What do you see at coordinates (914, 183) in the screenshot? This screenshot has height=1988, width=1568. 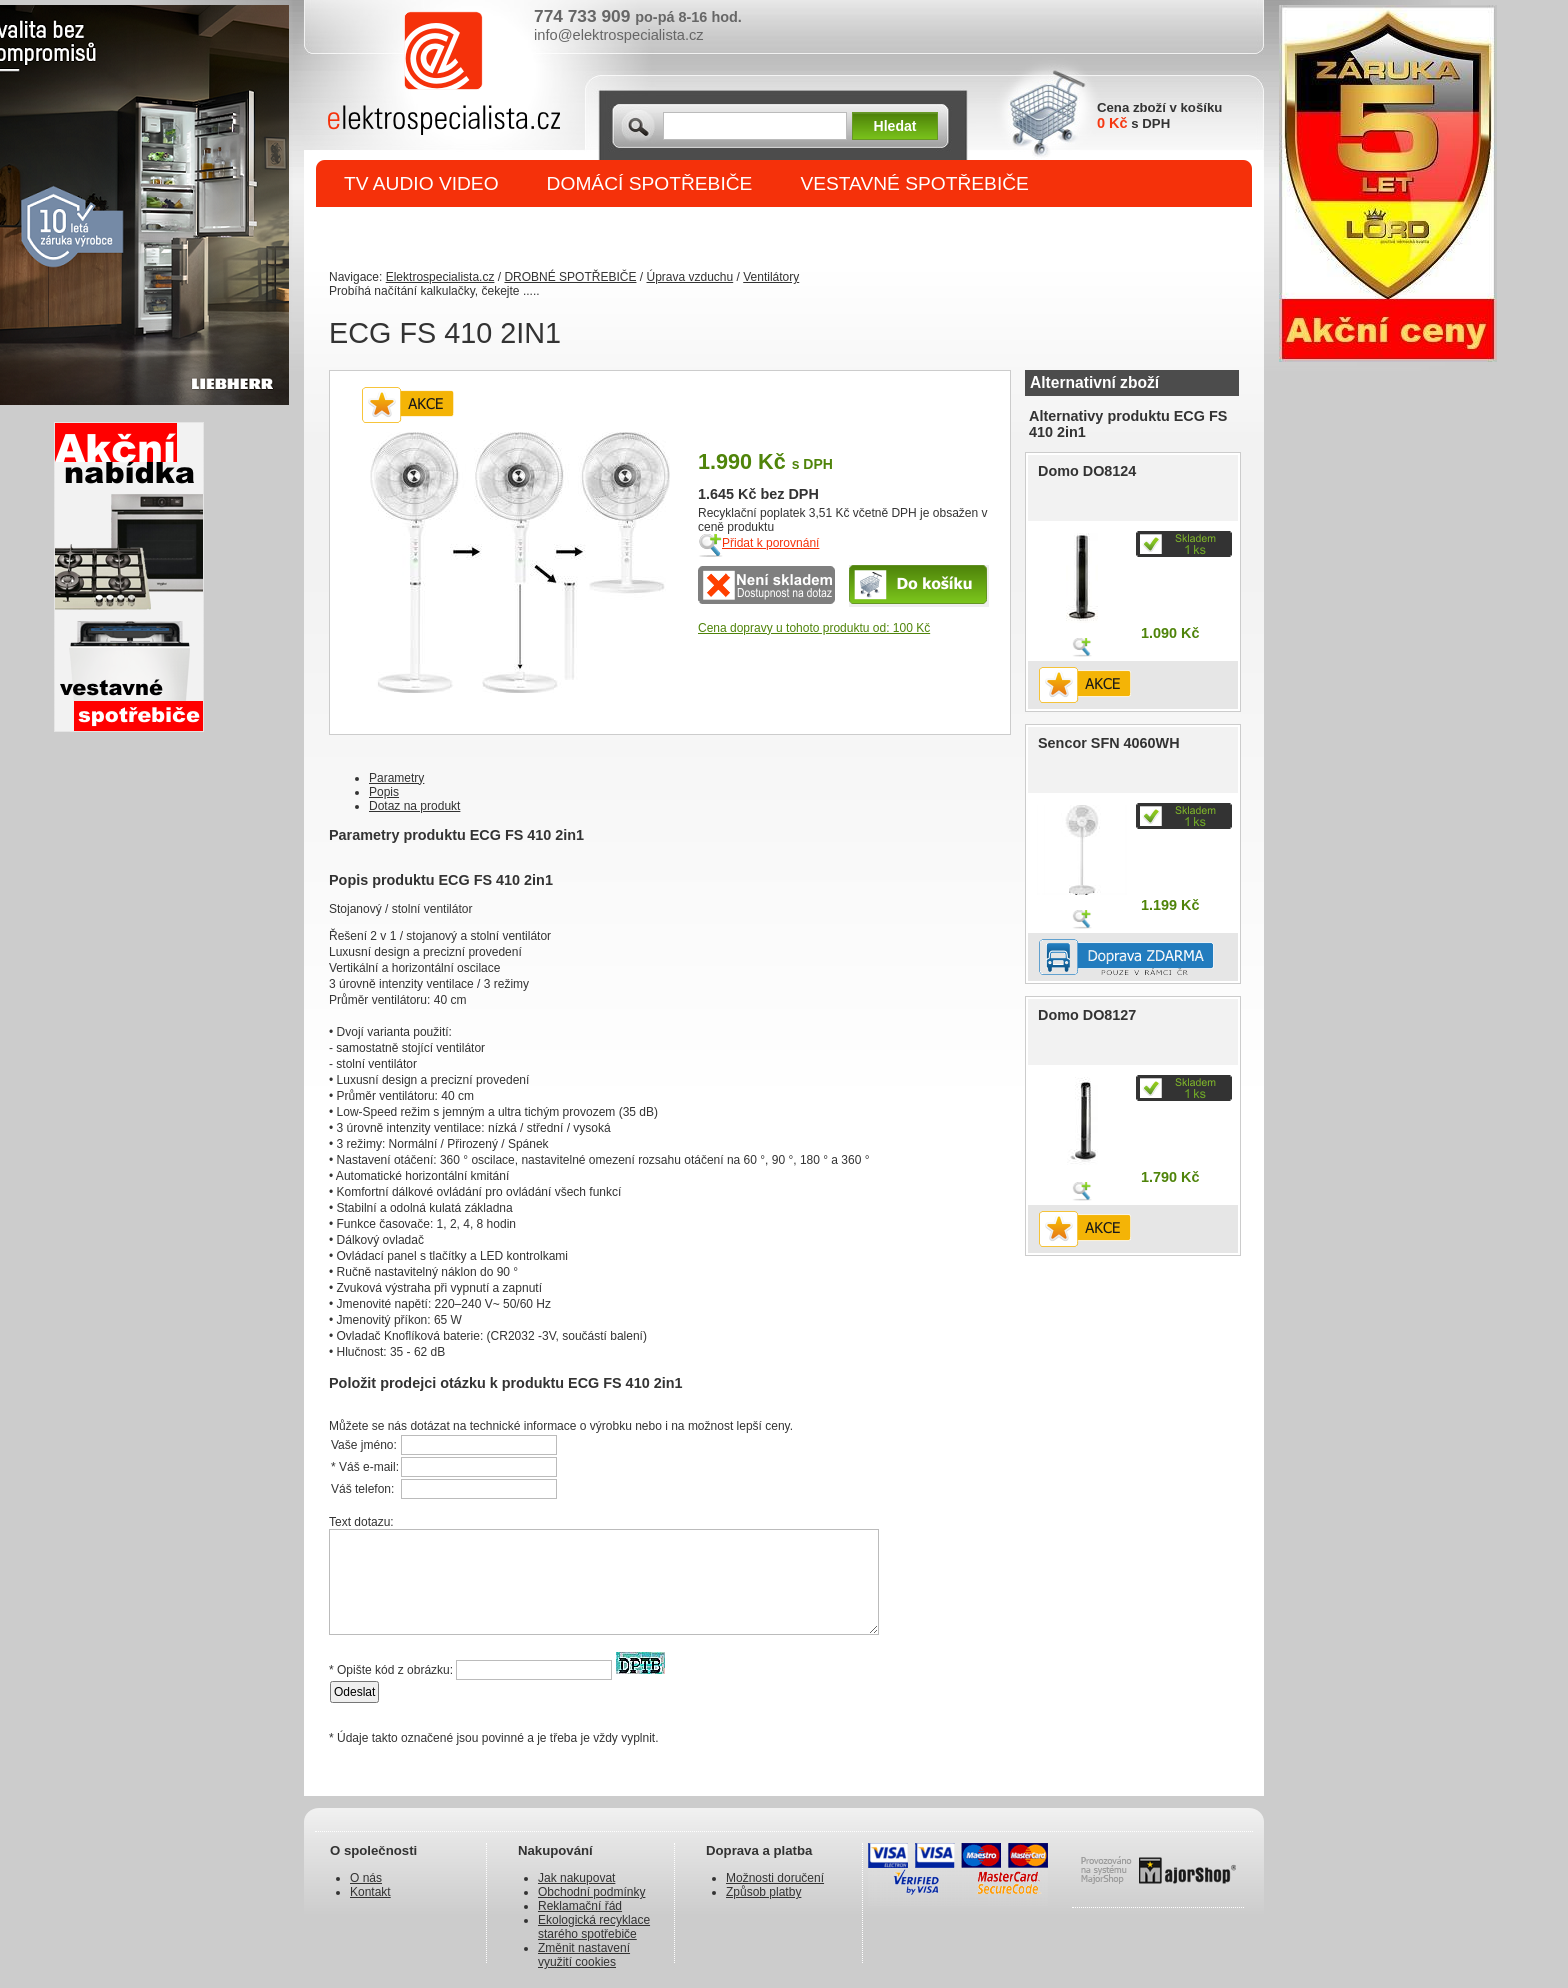 I see `VESTAVNÉ SPOTŘEBIČE` at bounding box center [914, 183].